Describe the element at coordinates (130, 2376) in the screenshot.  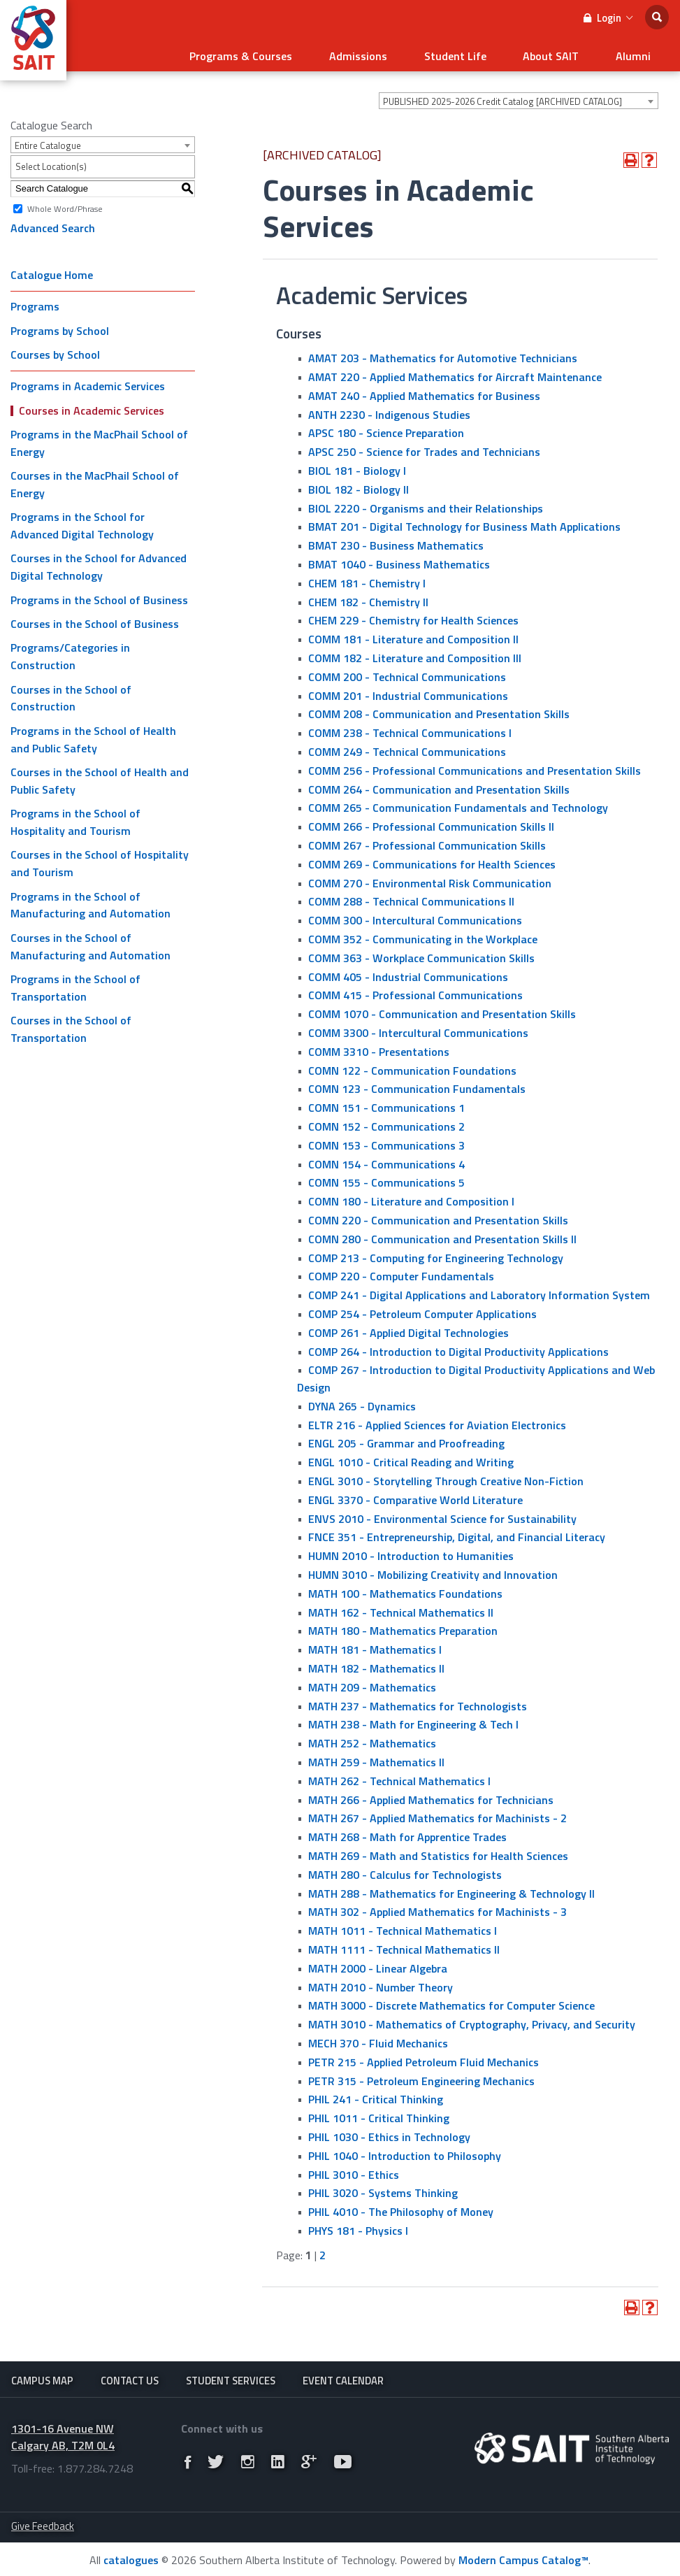
I see `Contact Us` at that location.